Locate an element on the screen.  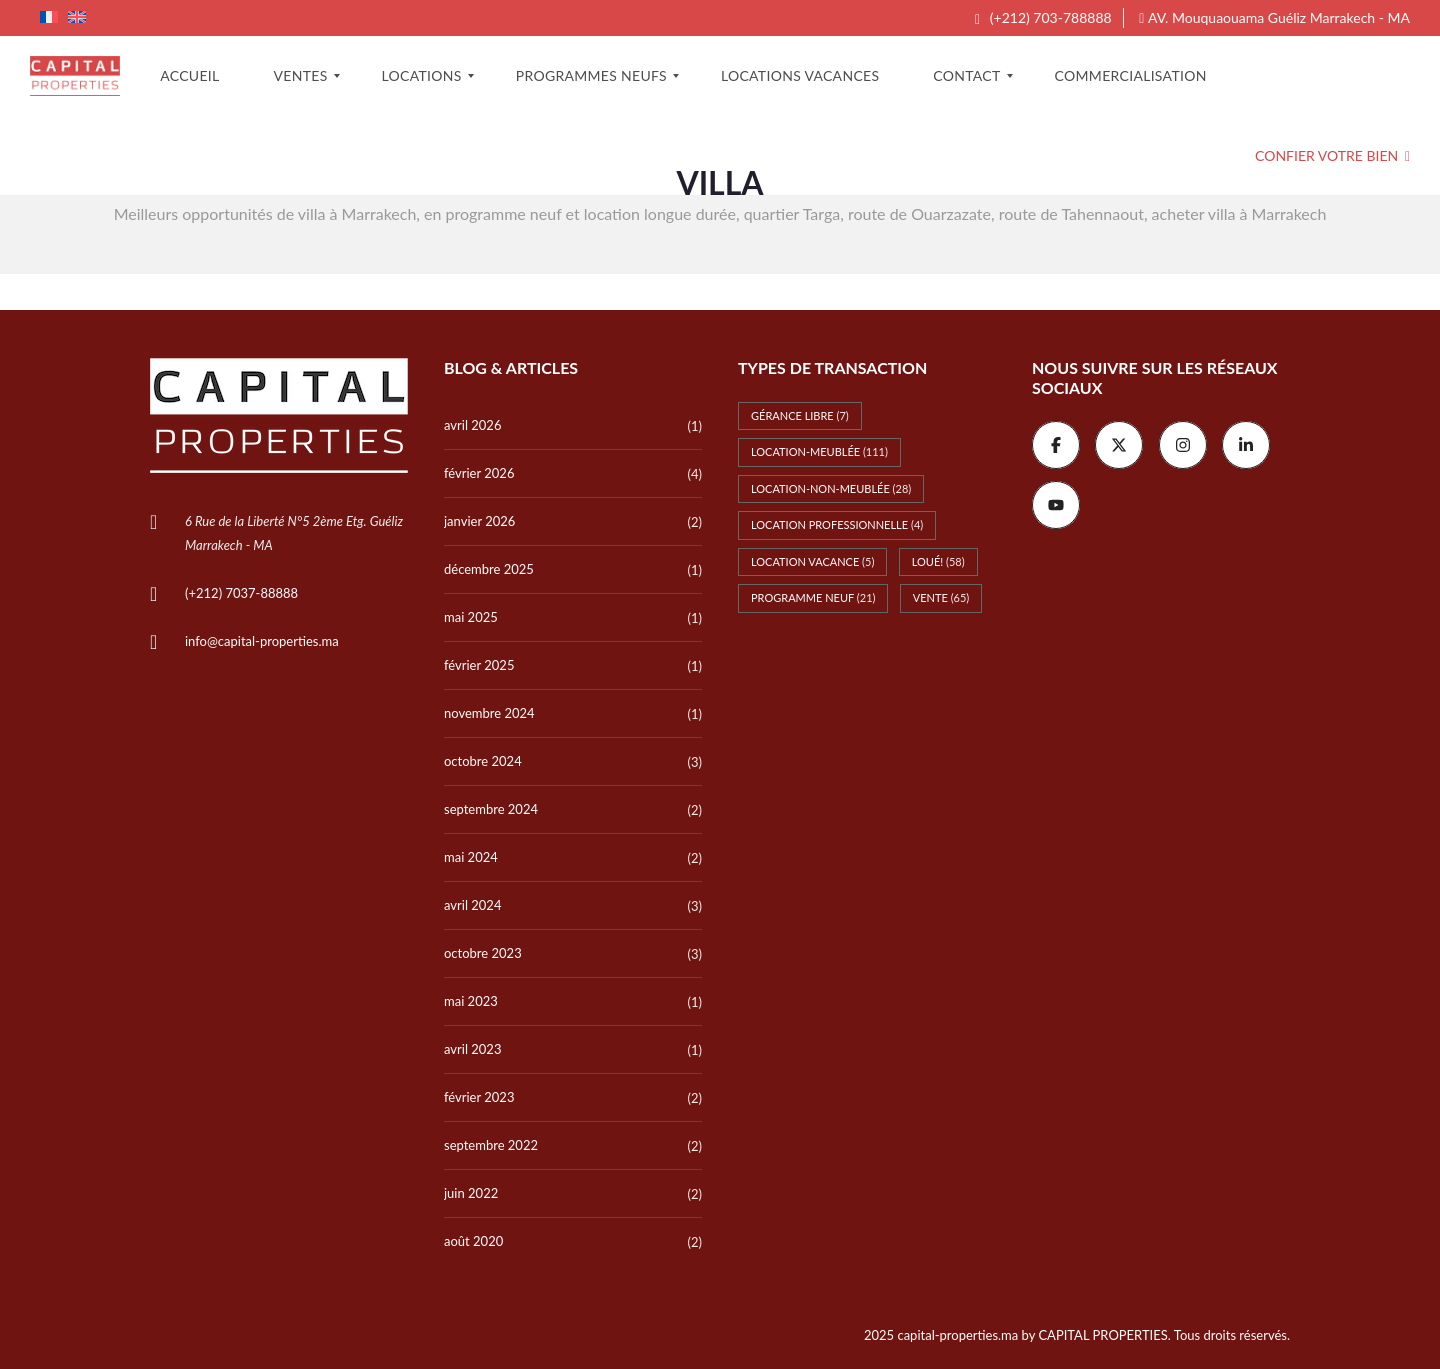
avril 2023 is located at coordinates (472, 1049).